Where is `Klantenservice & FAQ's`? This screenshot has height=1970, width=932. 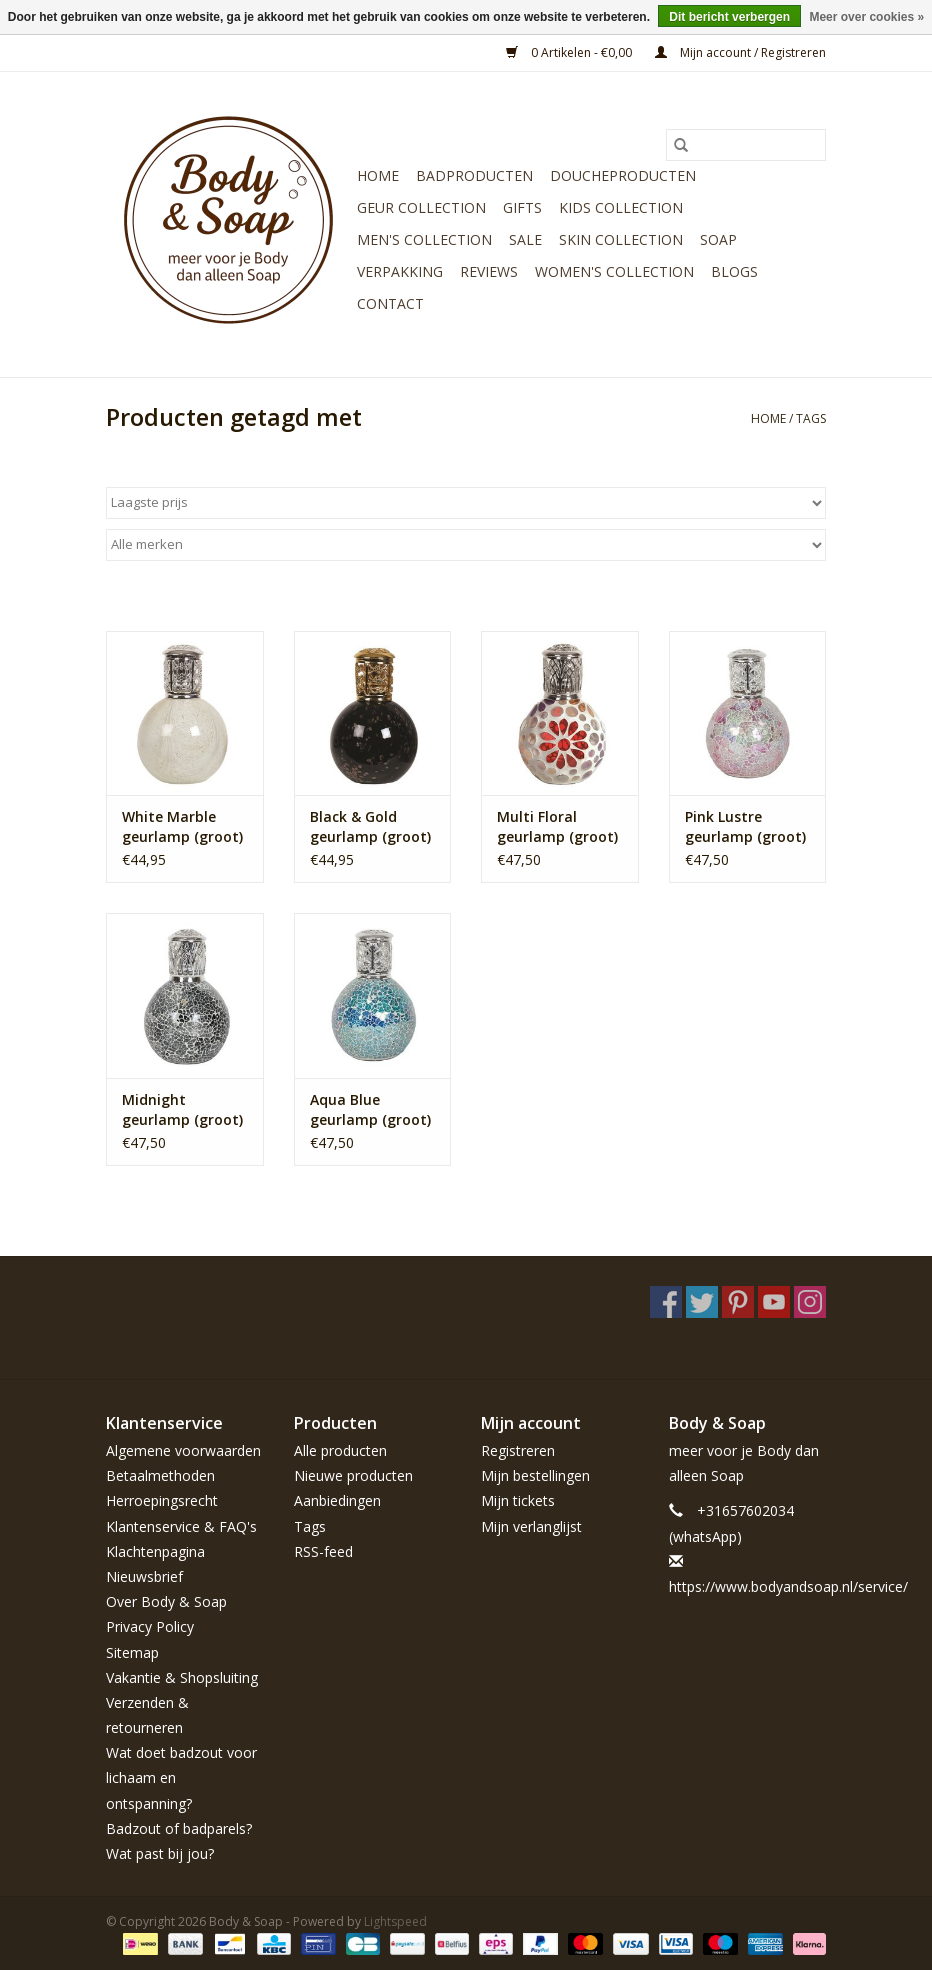 Klantenservice & FAQ's is located at coordinates (181, 1526).